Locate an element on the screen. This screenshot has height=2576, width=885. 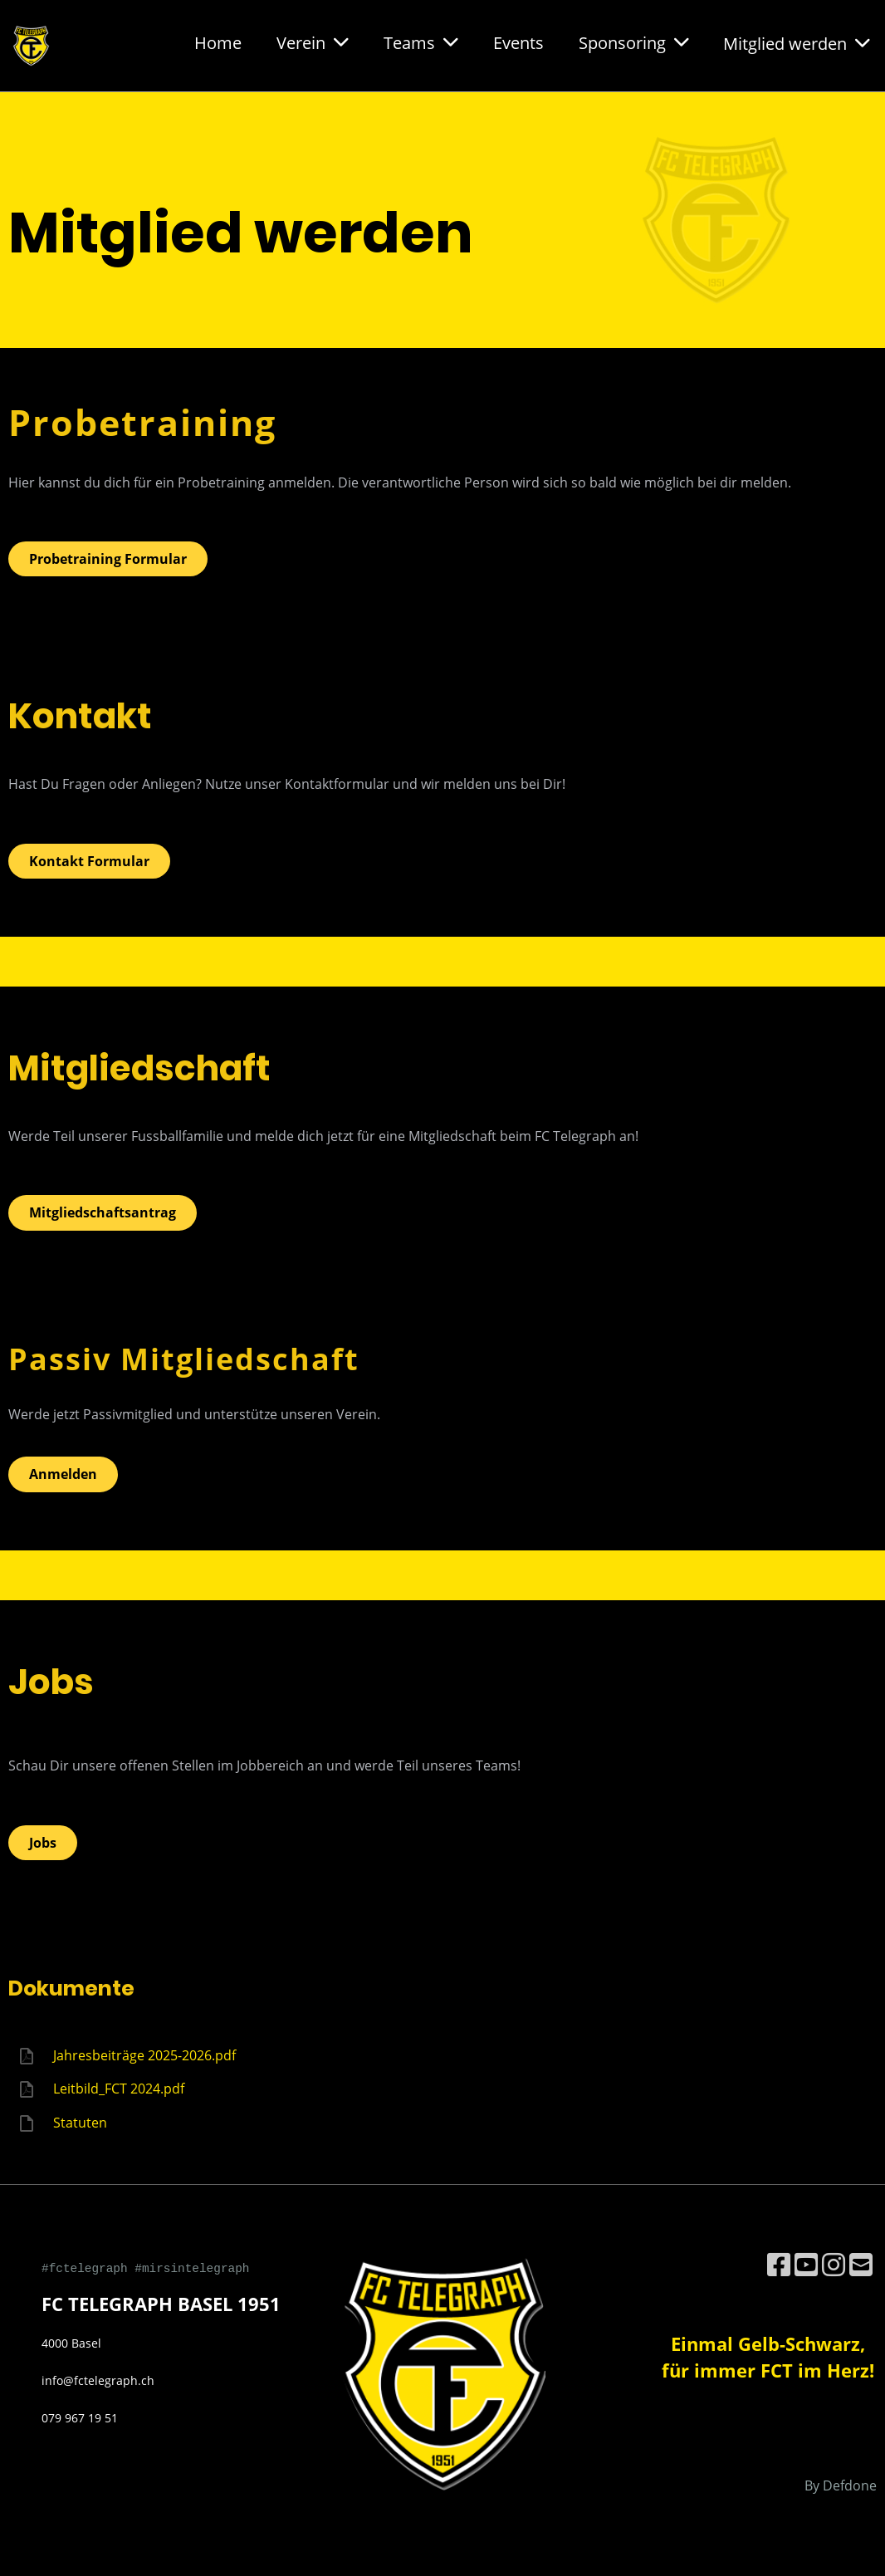
Jobs is located at coordinates (42, 1843).